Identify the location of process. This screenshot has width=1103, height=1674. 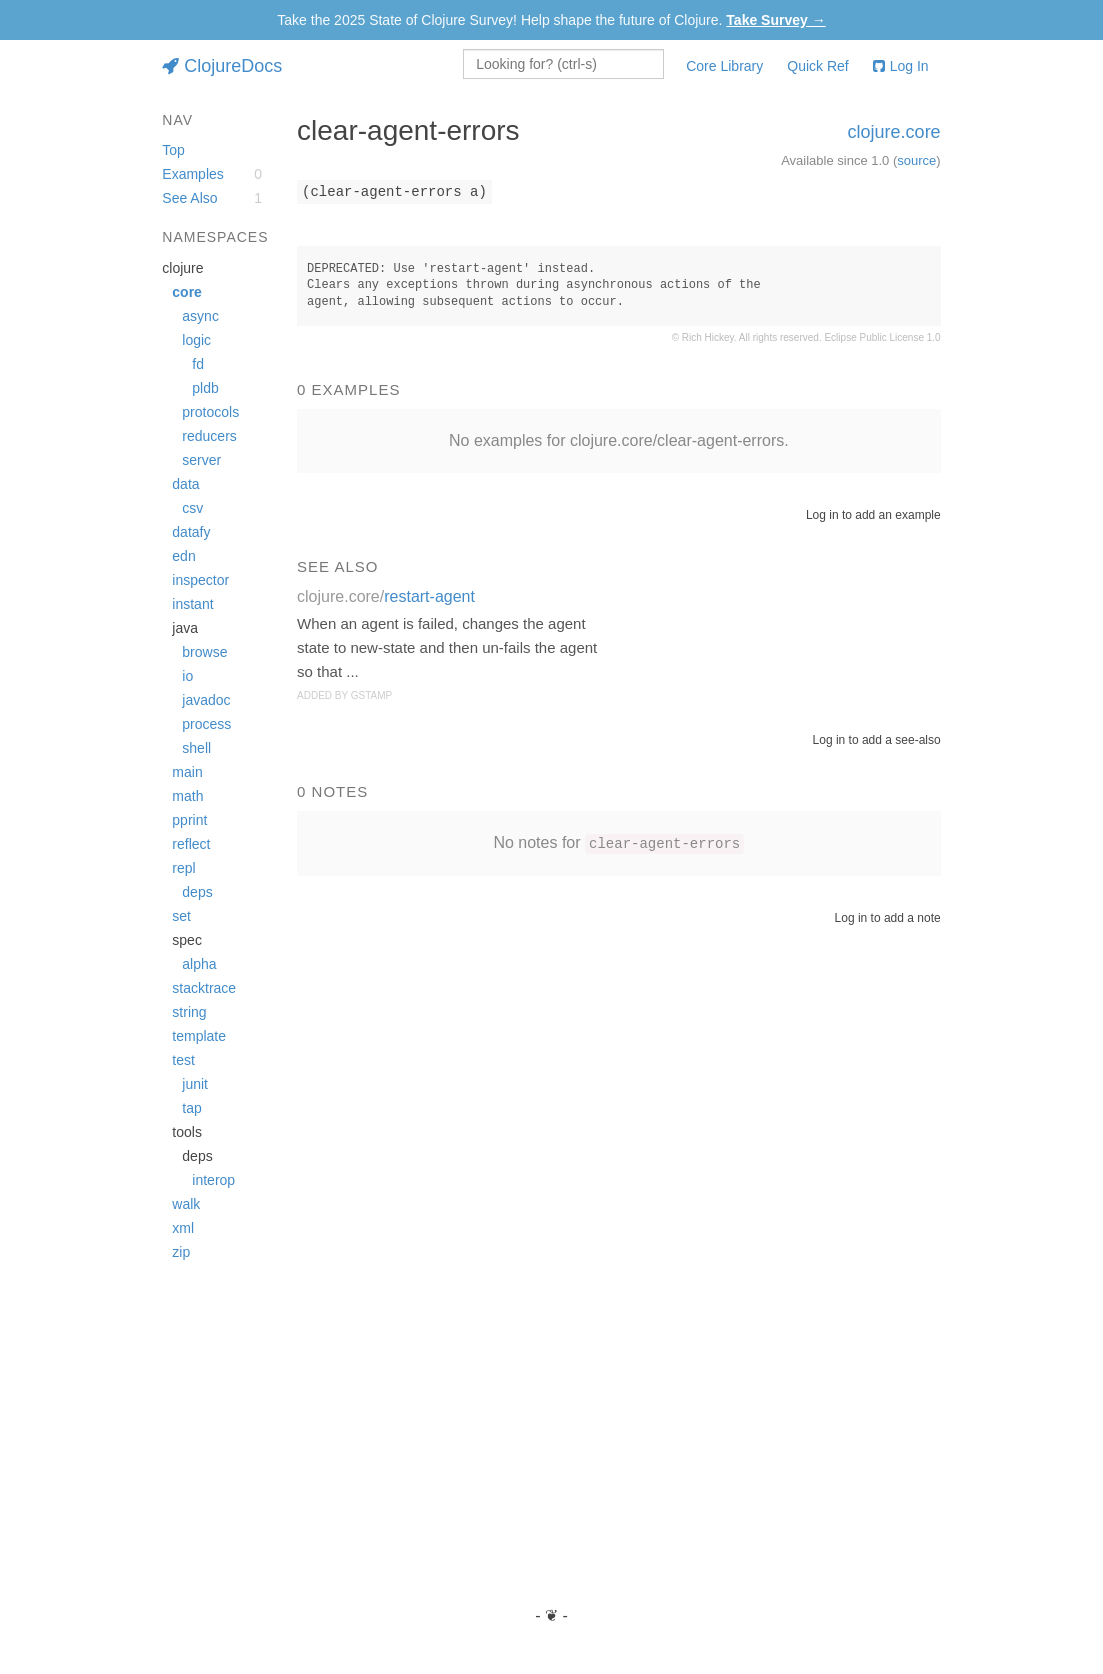
(206, 724).